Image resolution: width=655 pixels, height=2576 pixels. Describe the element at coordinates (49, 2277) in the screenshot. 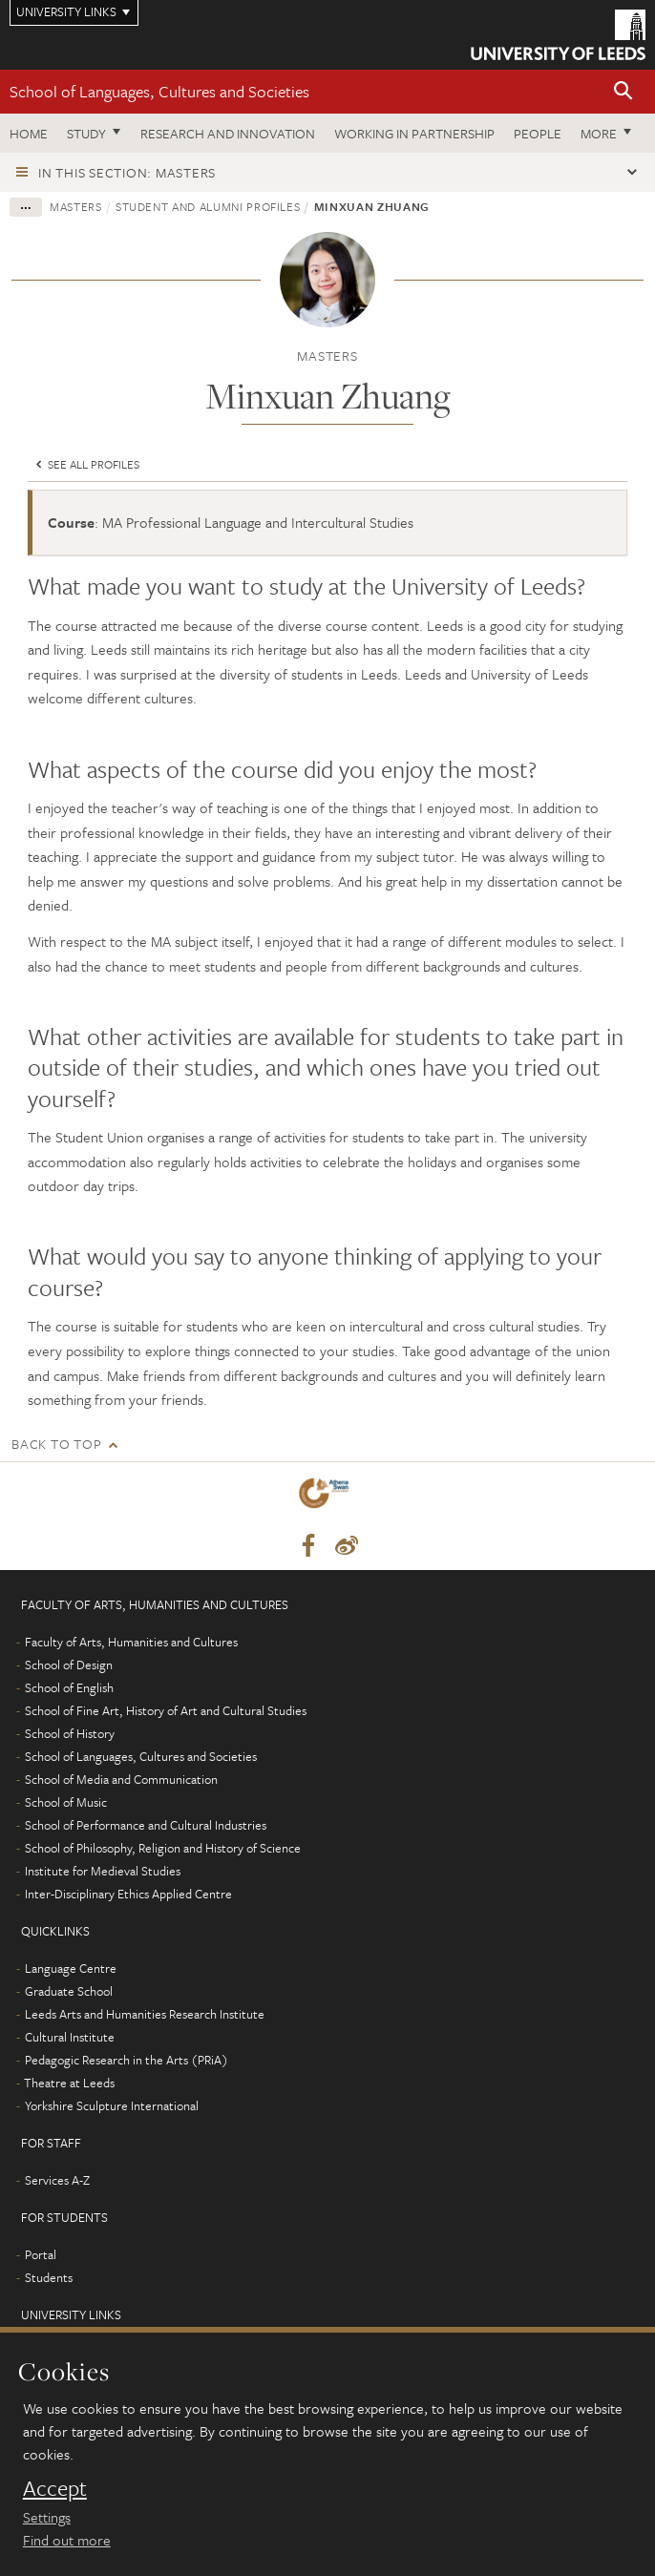

I see `Students` at that location.